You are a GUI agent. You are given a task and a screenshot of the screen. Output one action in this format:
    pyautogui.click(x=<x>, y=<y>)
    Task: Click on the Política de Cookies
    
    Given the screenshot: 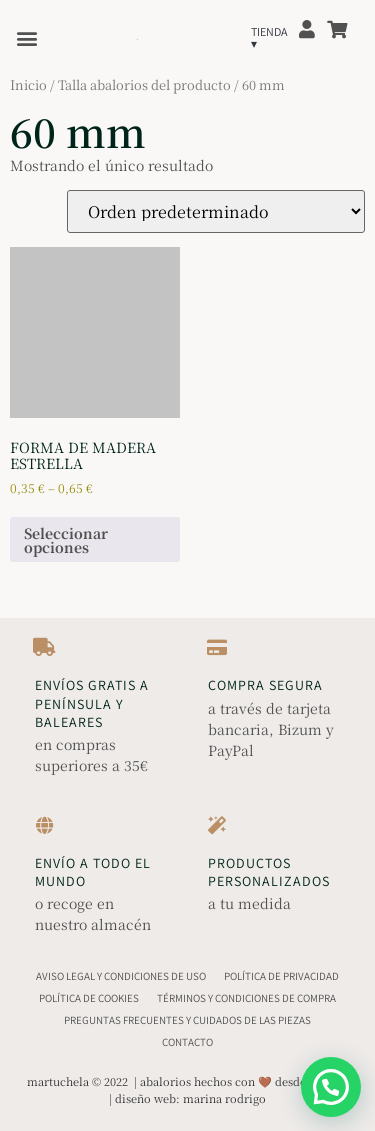 What is the action you would take?
    pyautogui.click(x=89, y=998)
    